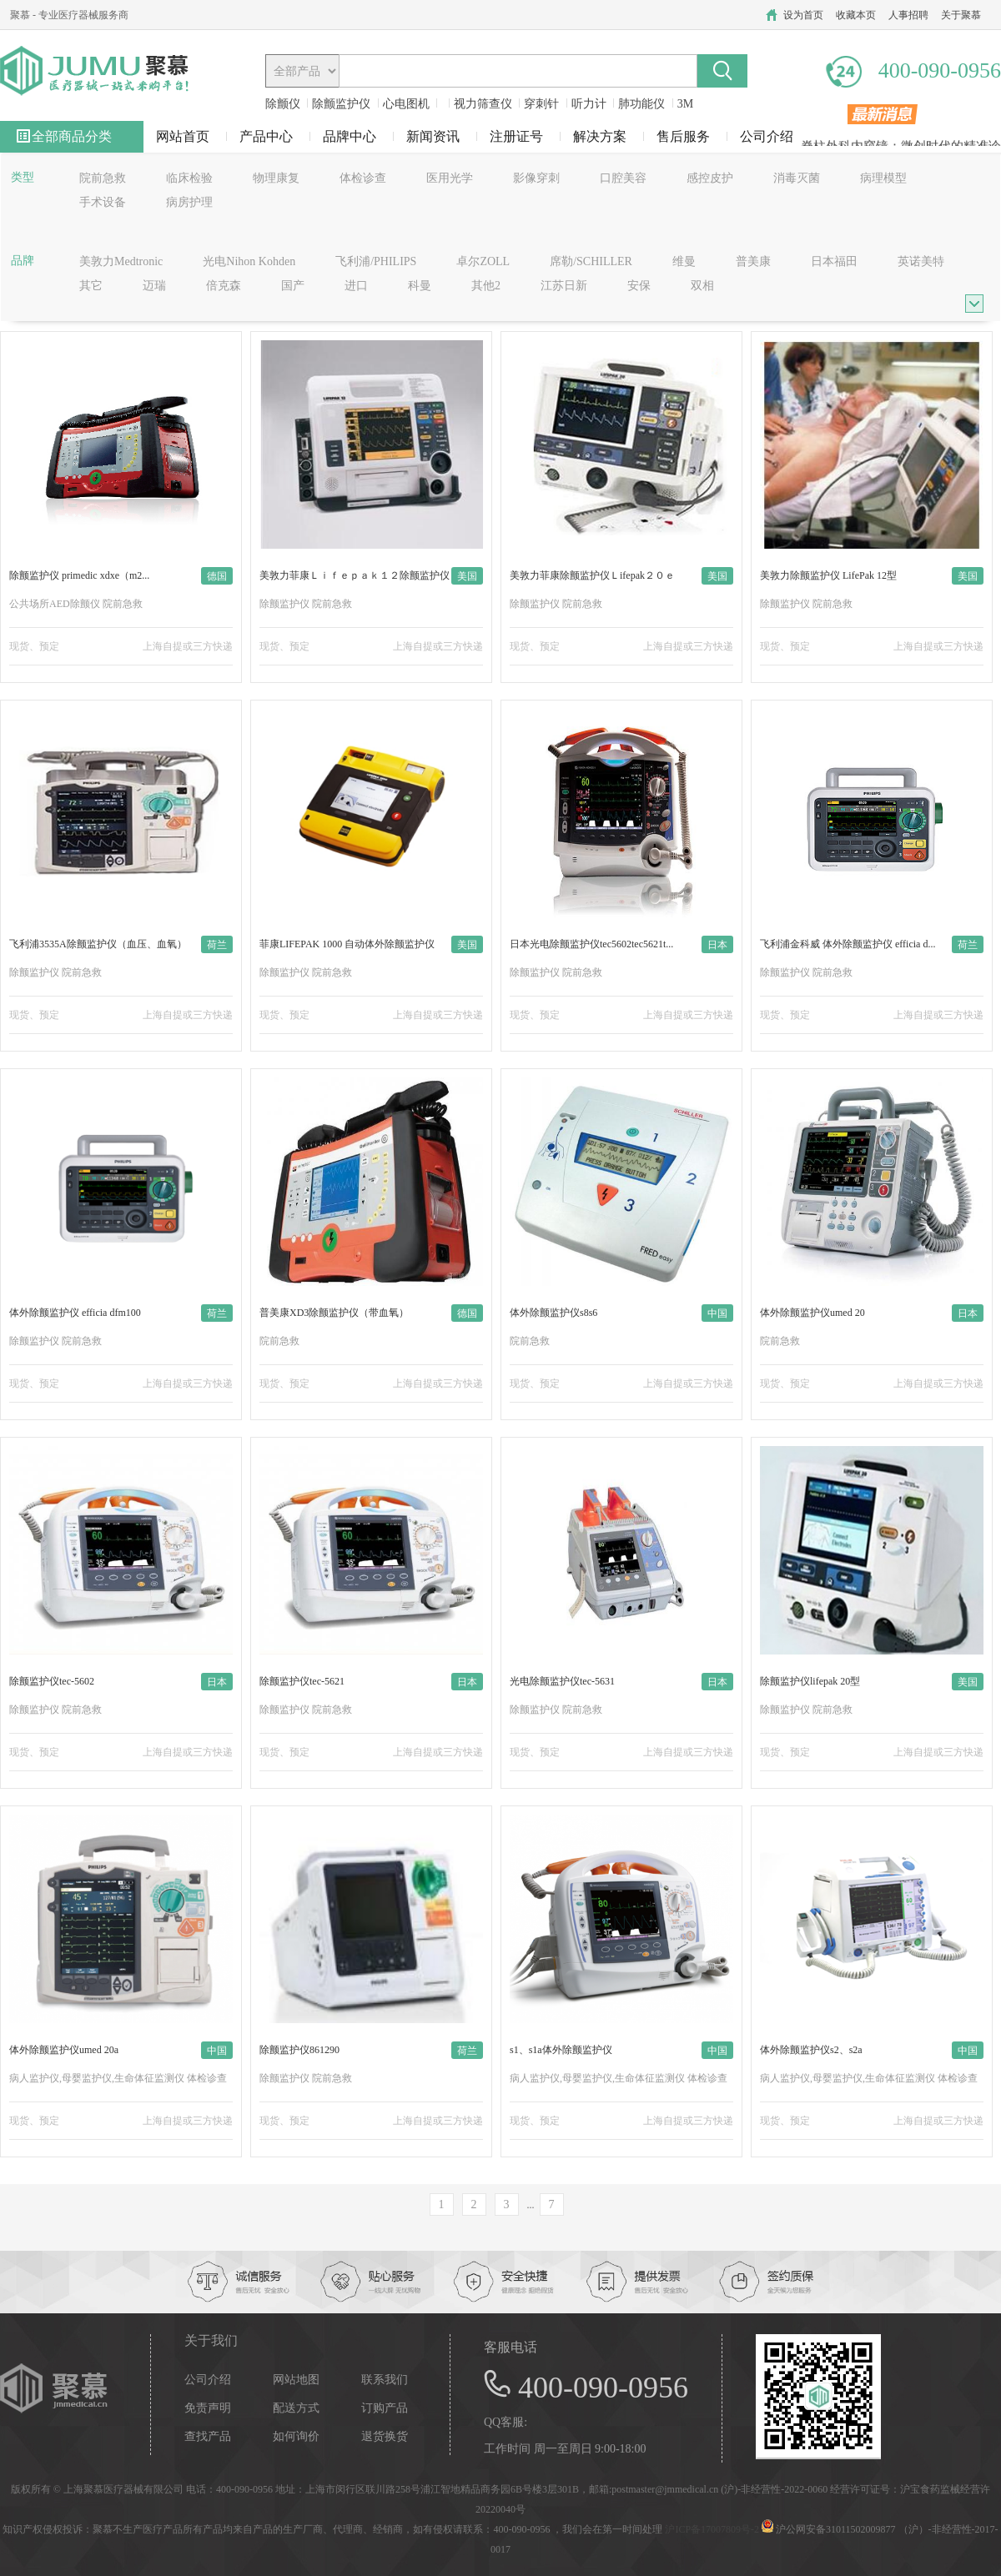 The width and height of the screenshot is (1001, 2576). What do you see at coordinates (483, 104) in the screenshot?
I see `视力筛查仪` at bounding box center [483, 104].